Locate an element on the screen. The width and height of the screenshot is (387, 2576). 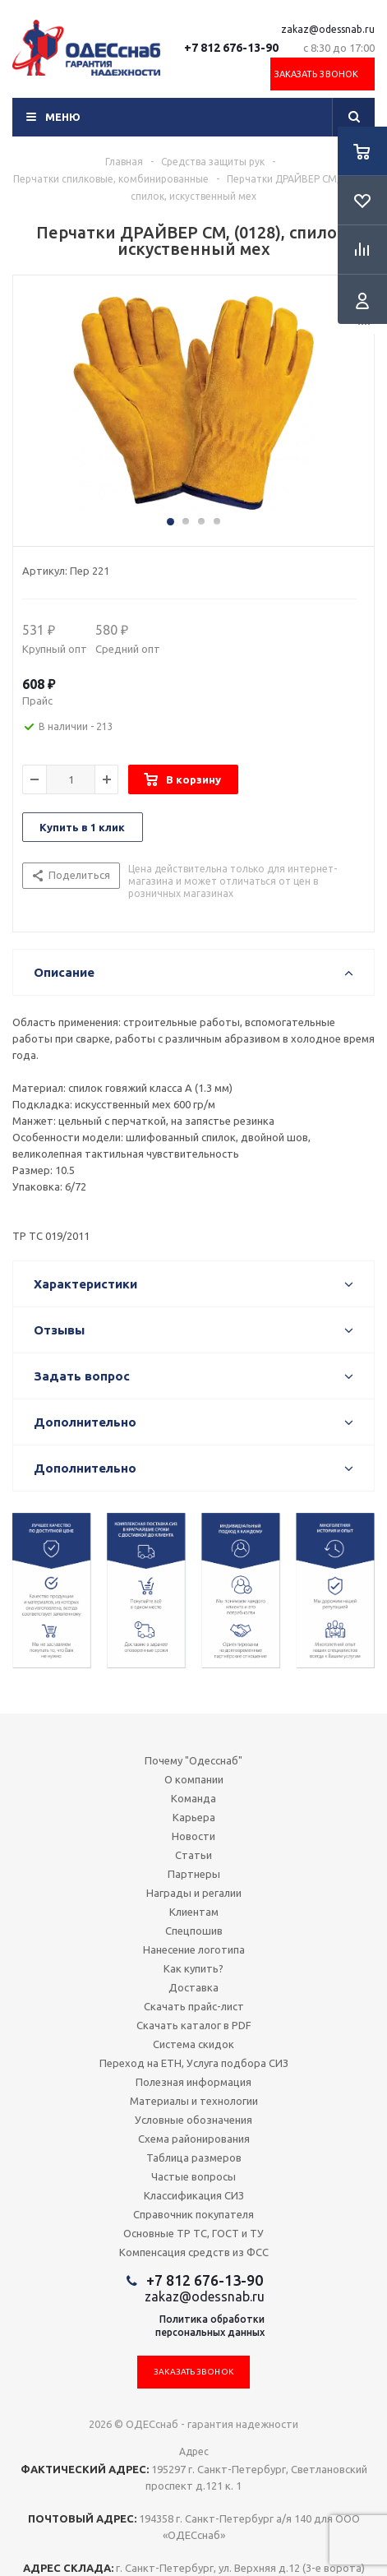
Новости is located at coordinates (193, 1836).